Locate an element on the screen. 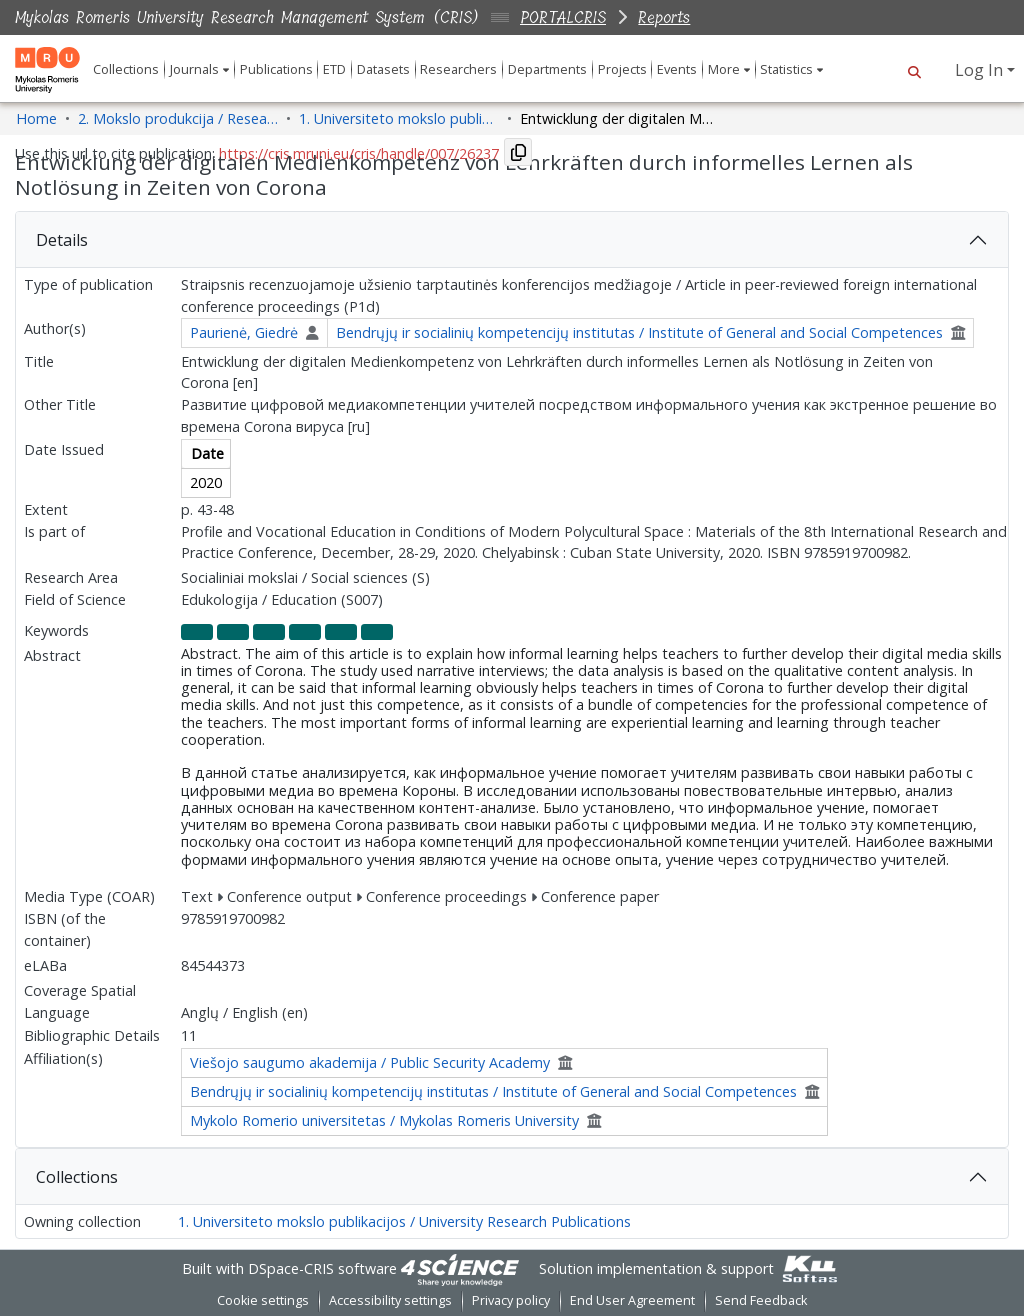 The height and width of the screenshot is (1316, 1024). Privacy policy [link] is located at coordinates (511, 1300).